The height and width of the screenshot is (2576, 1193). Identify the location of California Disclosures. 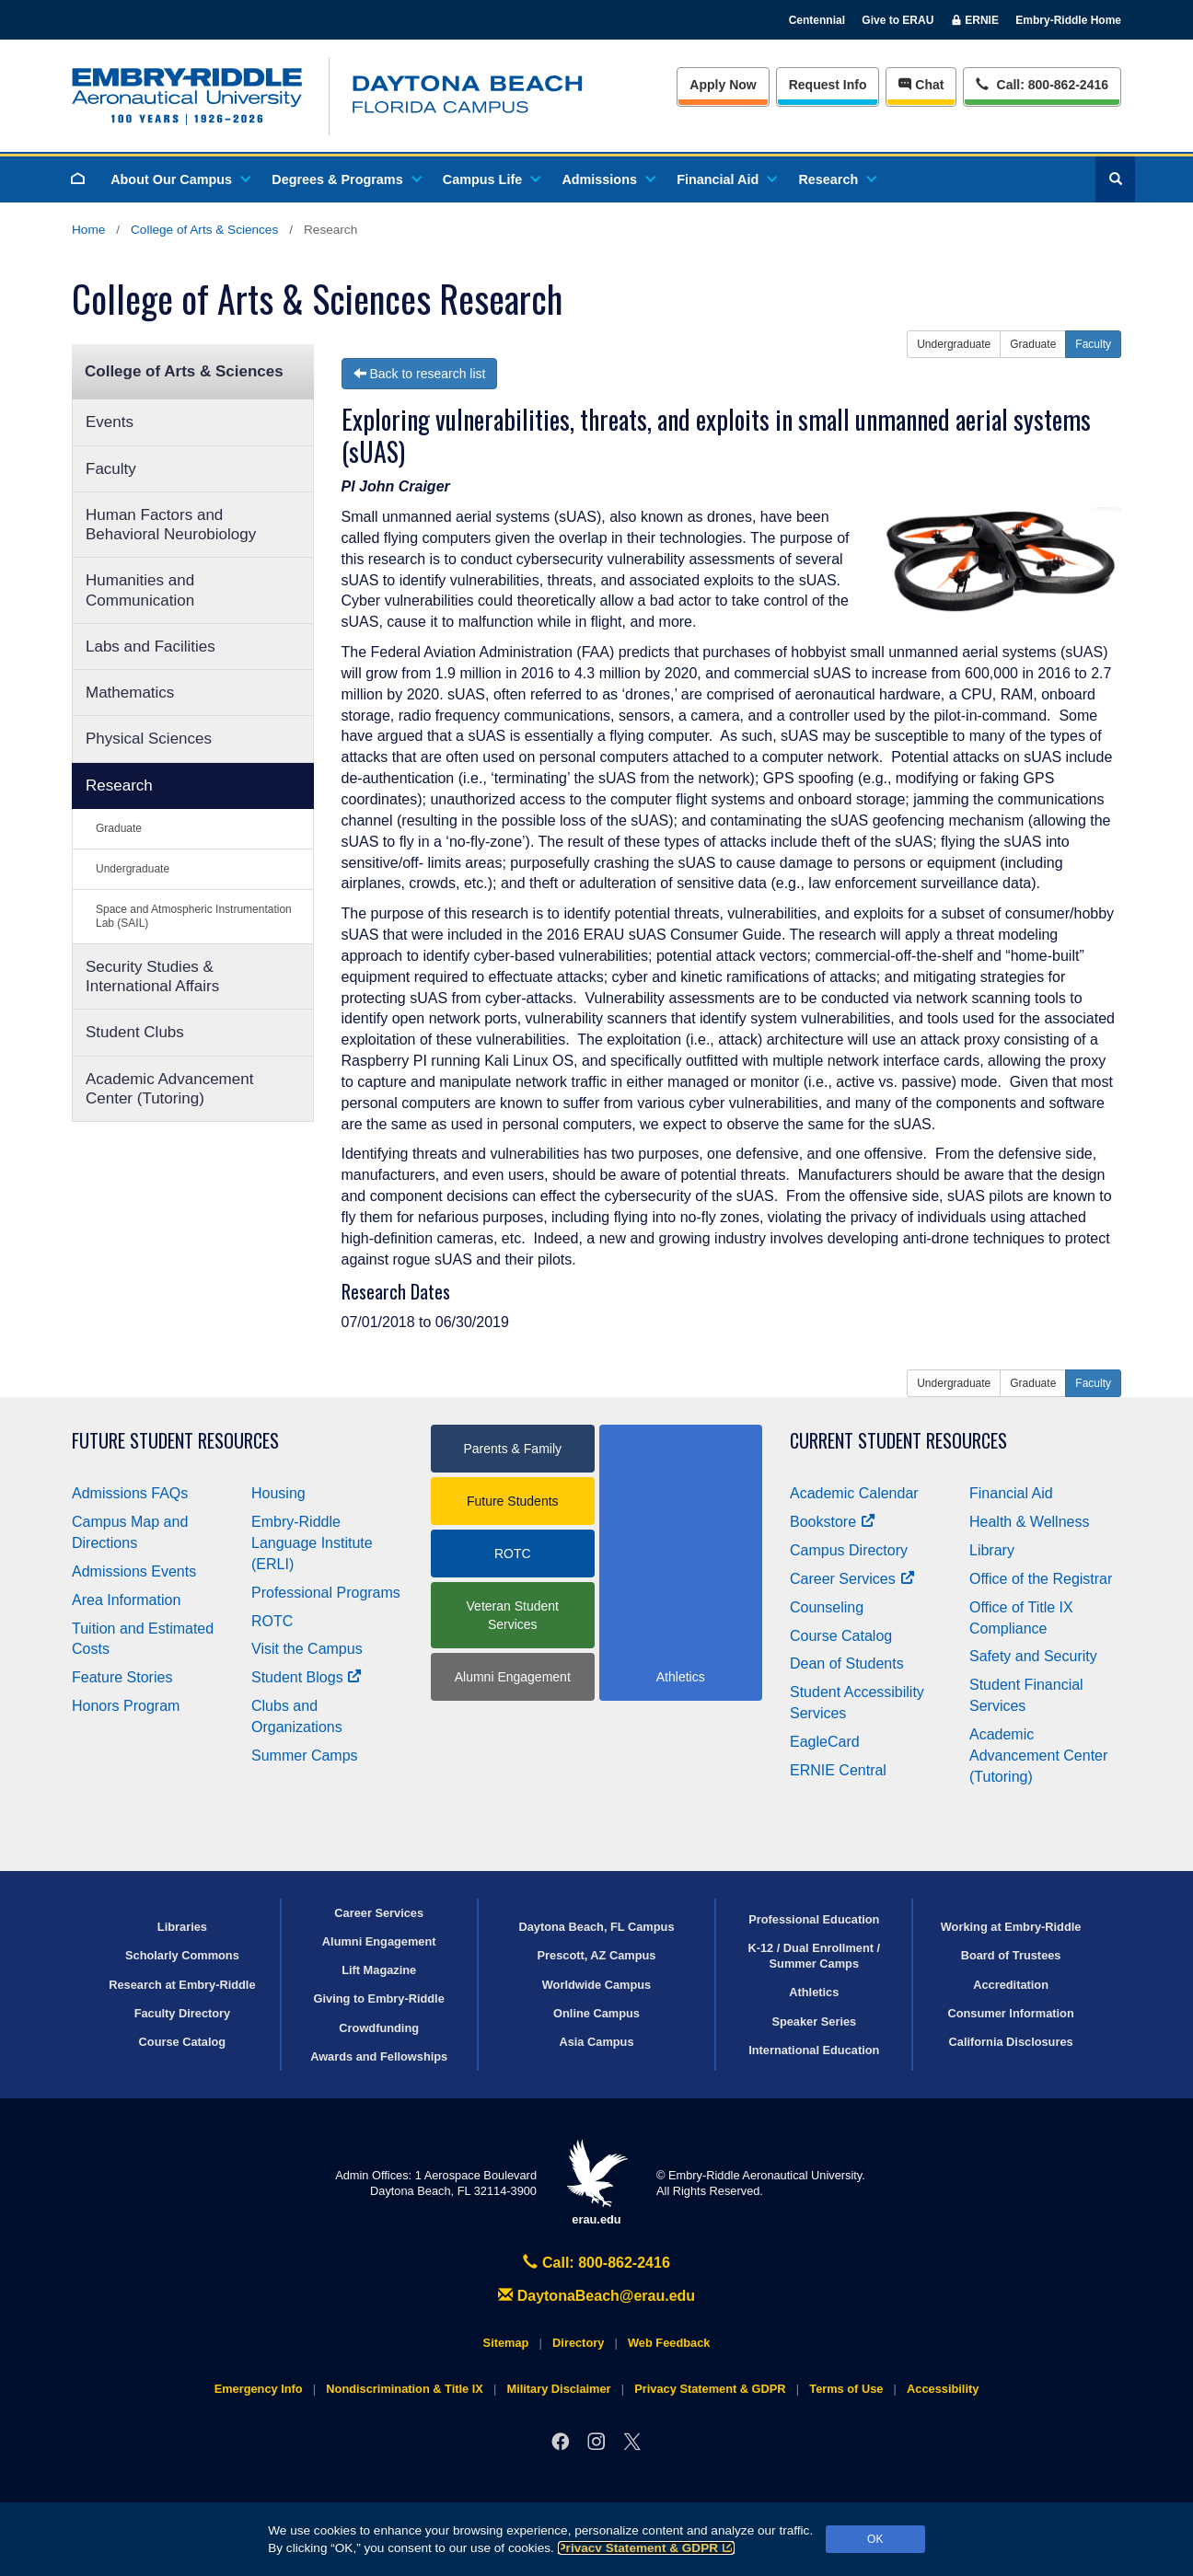
(1011, 2042).